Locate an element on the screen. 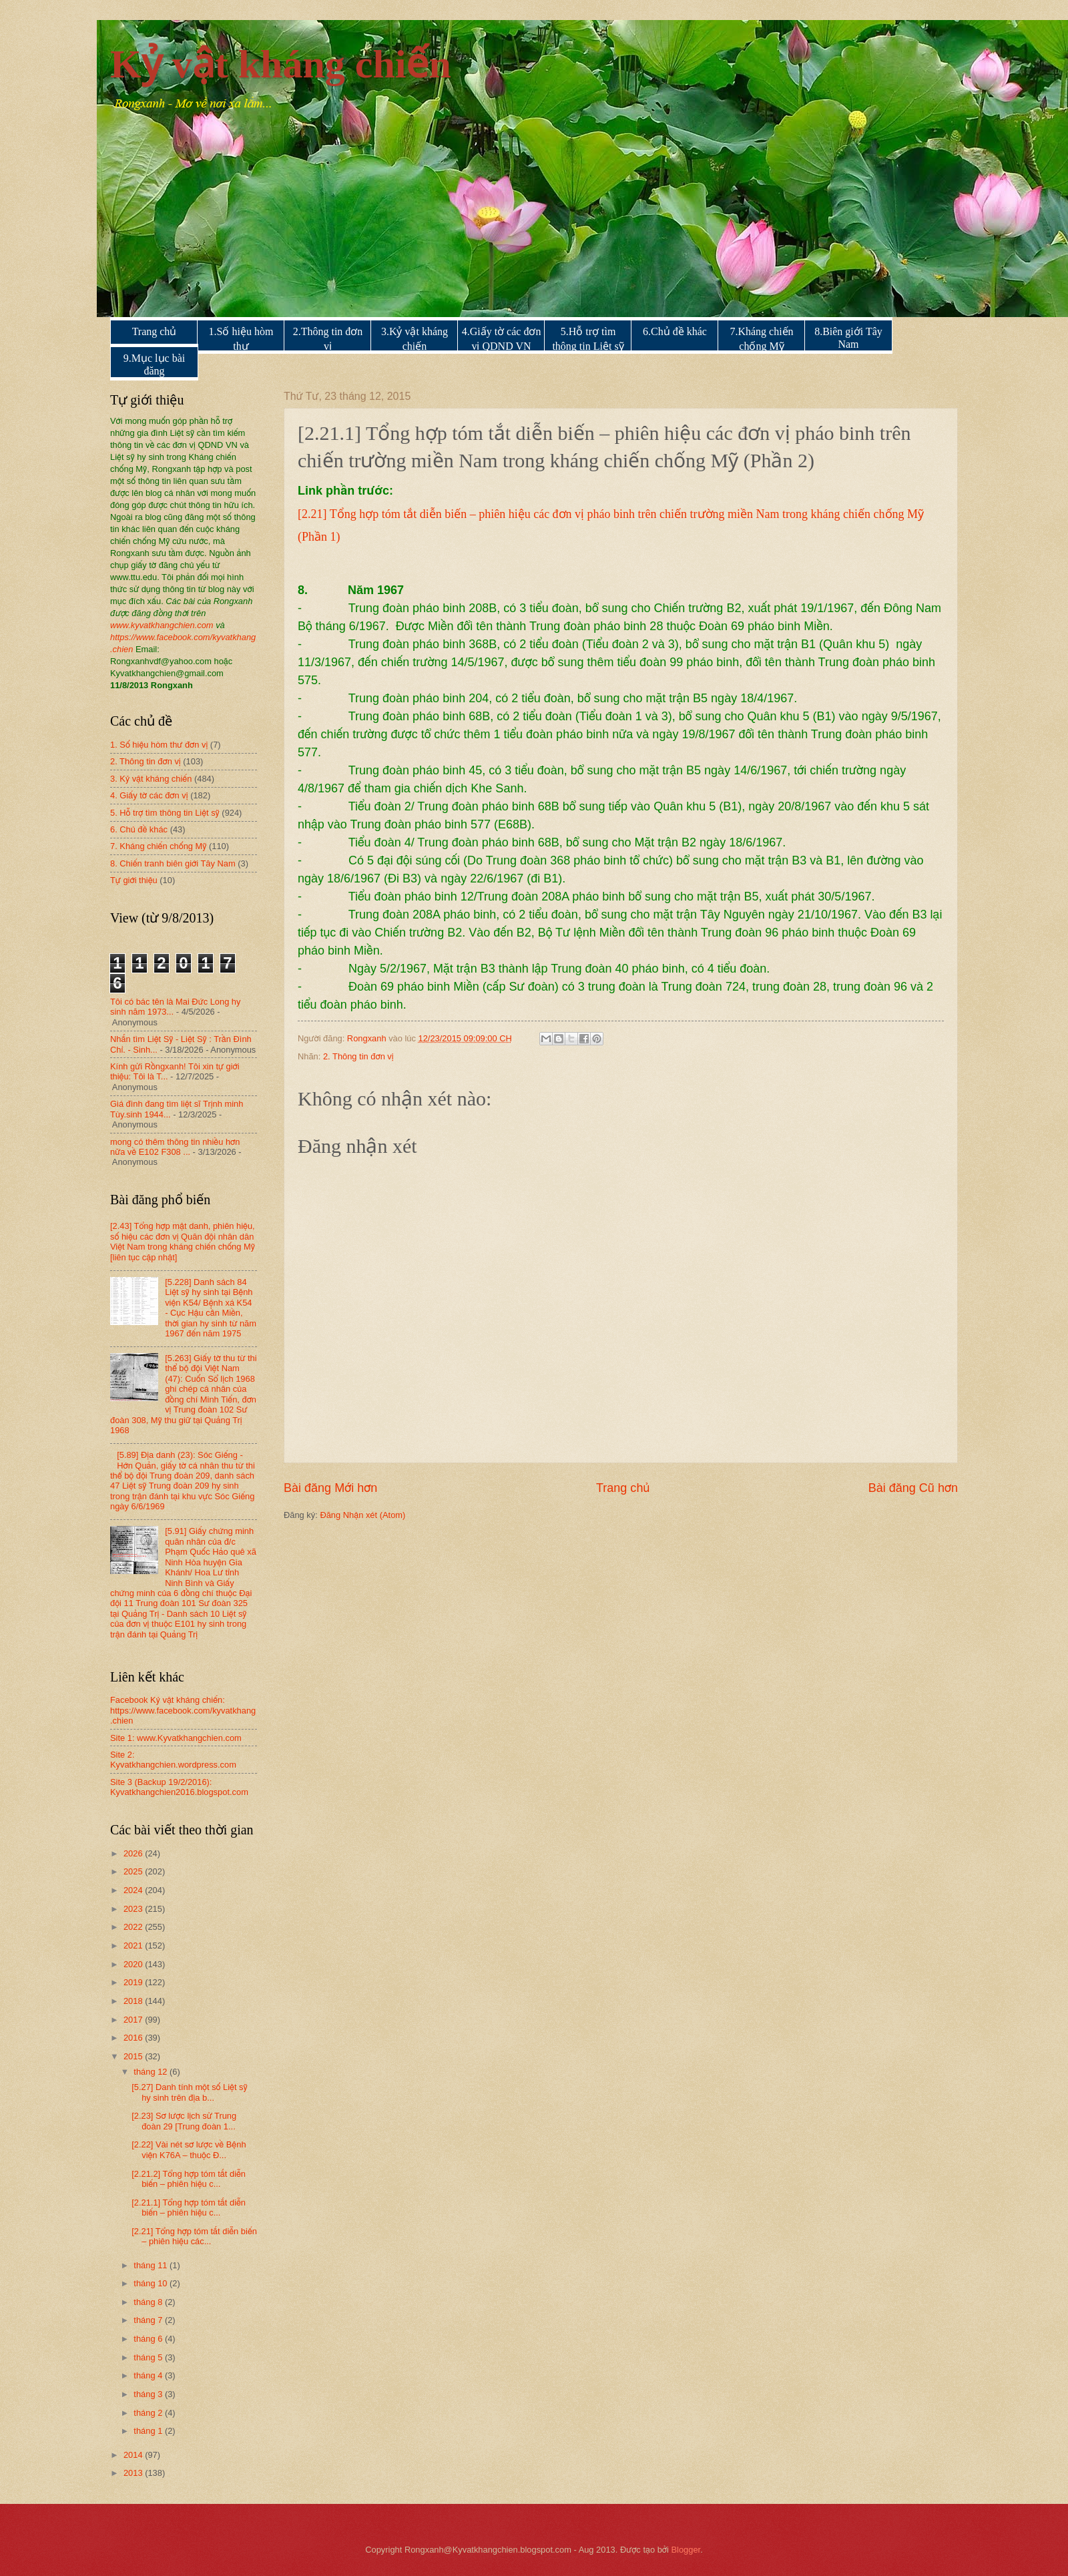  [2.22] Vài nét sơ lược về Bệnh viện K76A – thuộc Đ... is located at coordinates (188, 2149).